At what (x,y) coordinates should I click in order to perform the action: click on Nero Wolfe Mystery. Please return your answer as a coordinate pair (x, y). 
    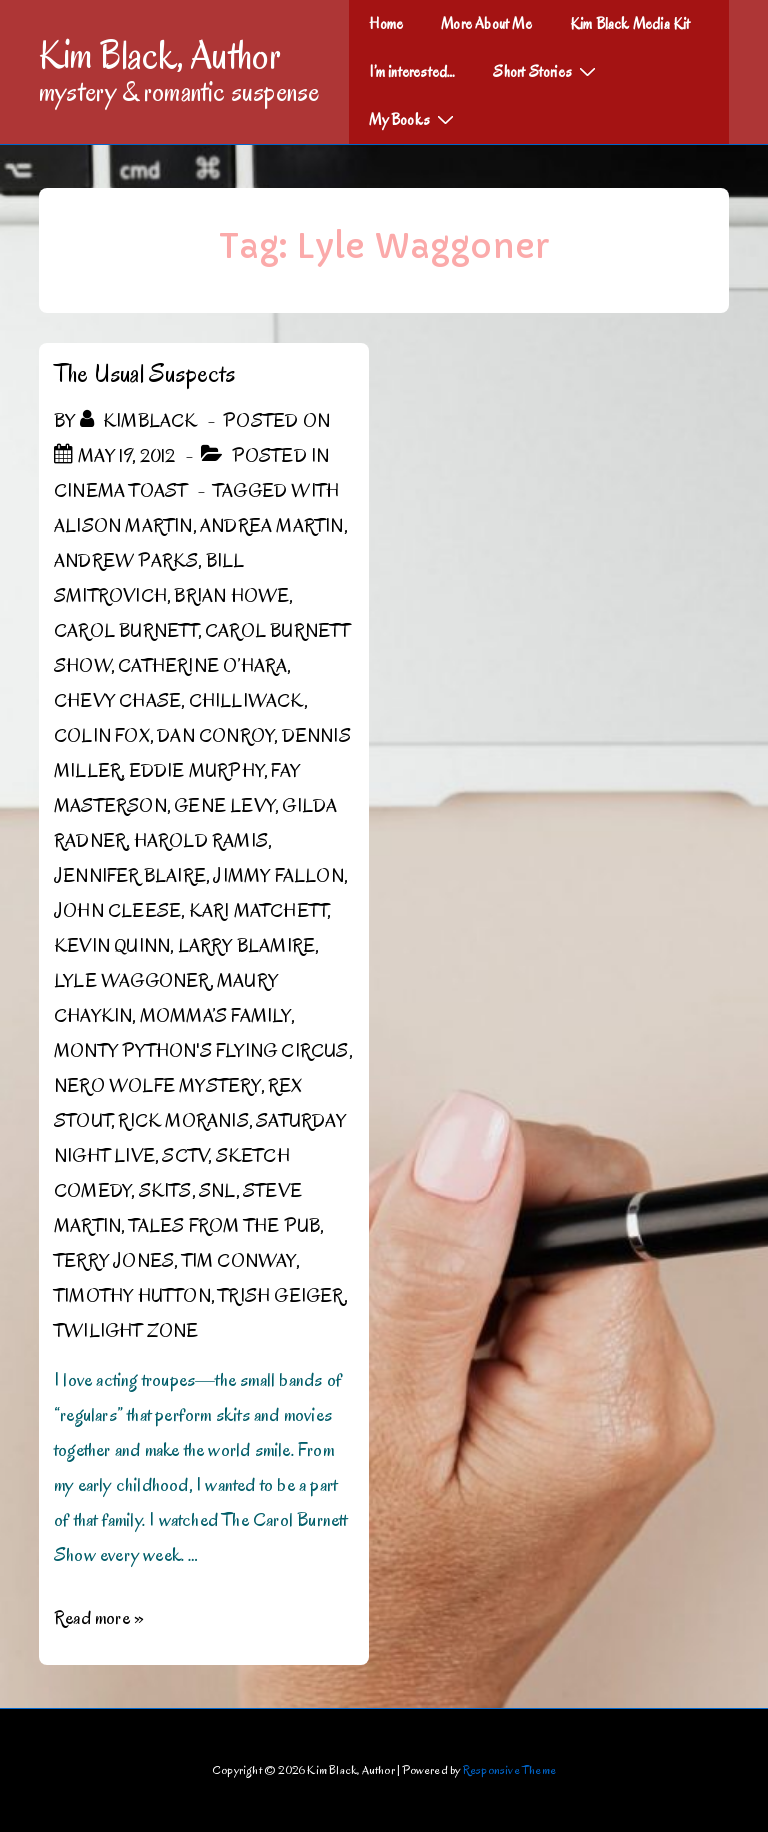
    Looking at the image, I should click on (157, 1086).